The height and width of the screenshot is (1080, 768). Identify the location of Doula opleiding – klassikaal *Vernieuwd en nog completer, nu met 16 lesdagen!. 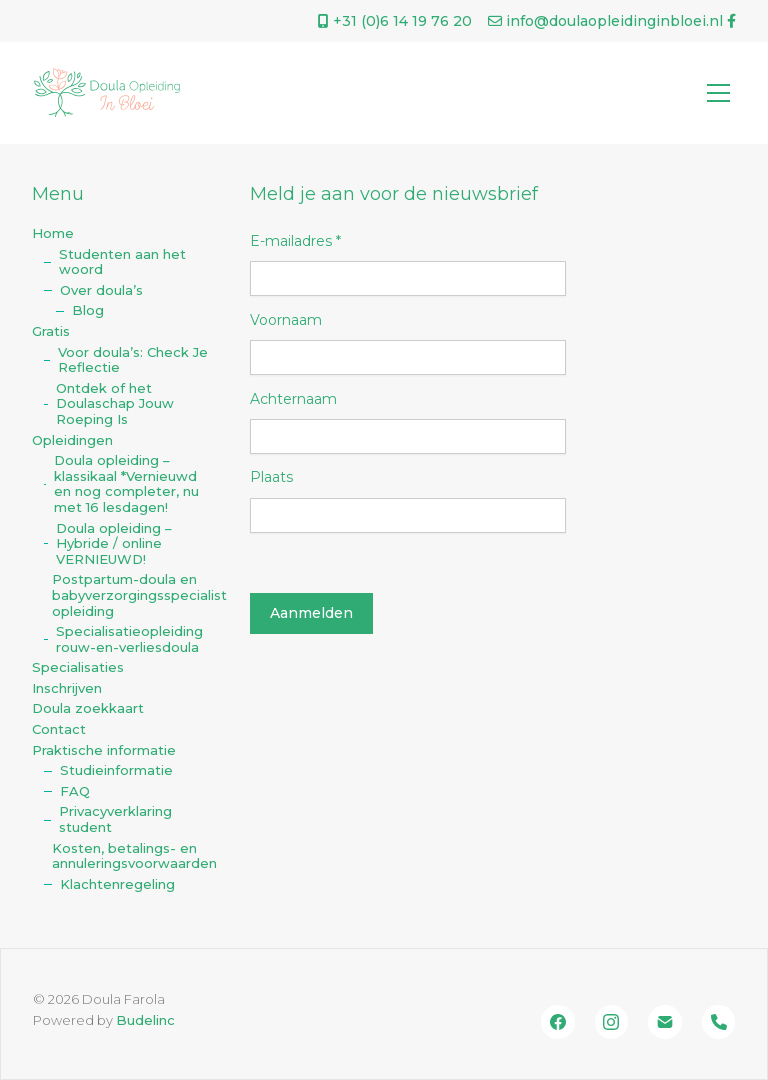
(126, 484).